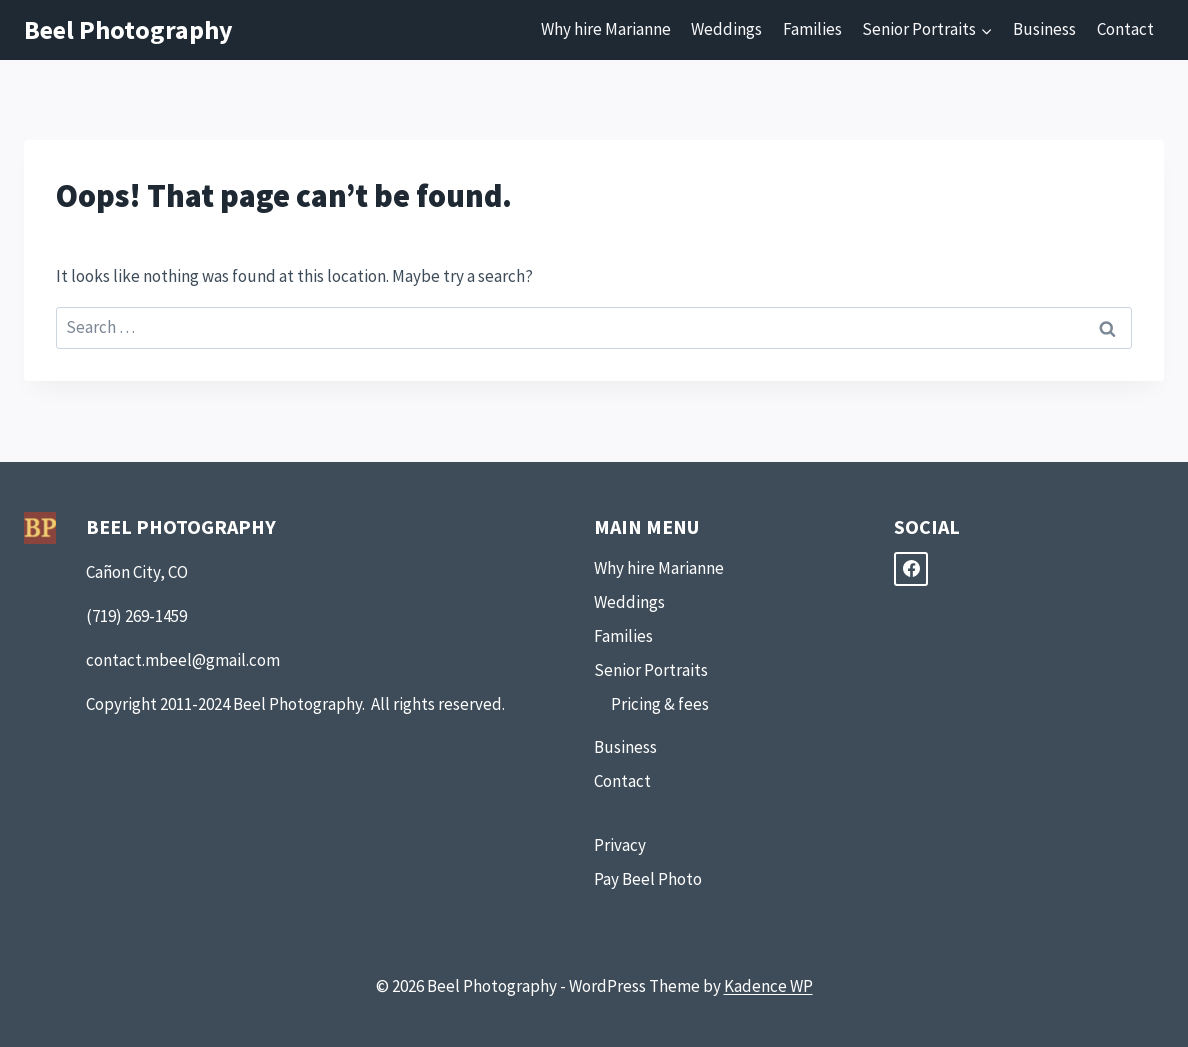  I want to click on Why hire Marianne, so click(606, 29).